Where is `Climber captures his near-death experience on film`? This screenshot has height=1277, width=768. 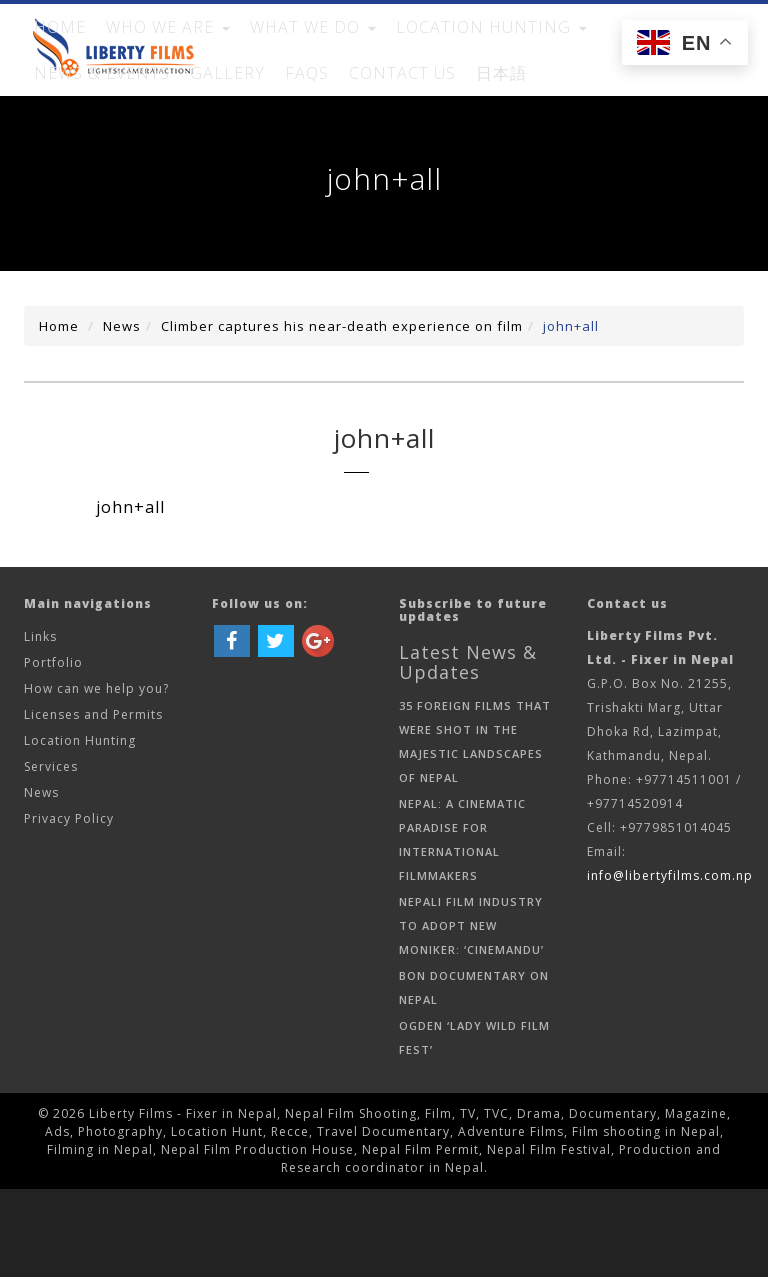 Climber captures his near-death experience on film is located at coordinates (342, 414).